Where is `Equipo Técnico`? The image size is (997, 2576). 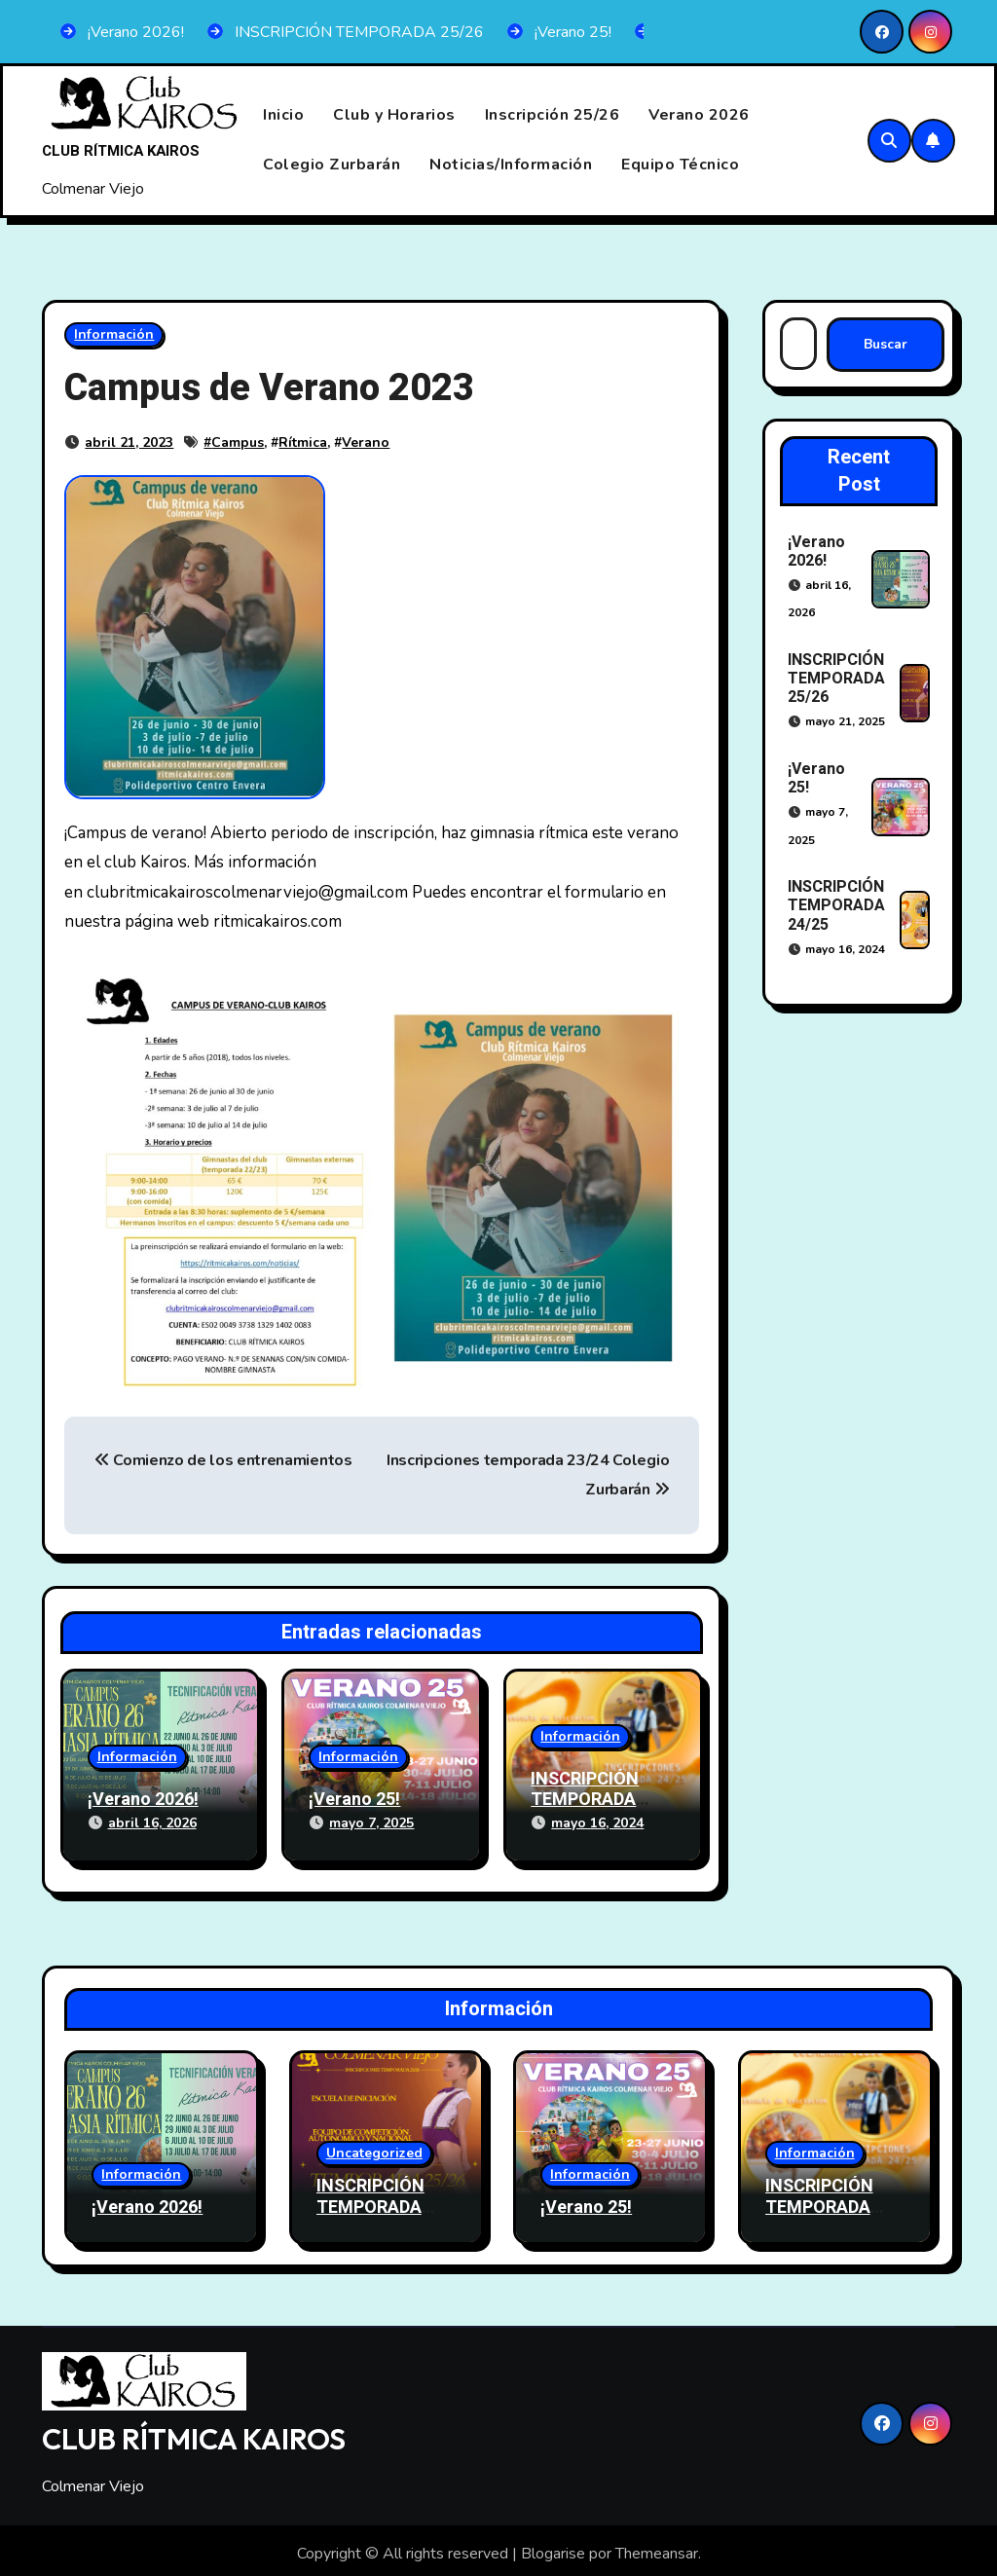 Equipo Técnico is located at coordinates (680, 164).